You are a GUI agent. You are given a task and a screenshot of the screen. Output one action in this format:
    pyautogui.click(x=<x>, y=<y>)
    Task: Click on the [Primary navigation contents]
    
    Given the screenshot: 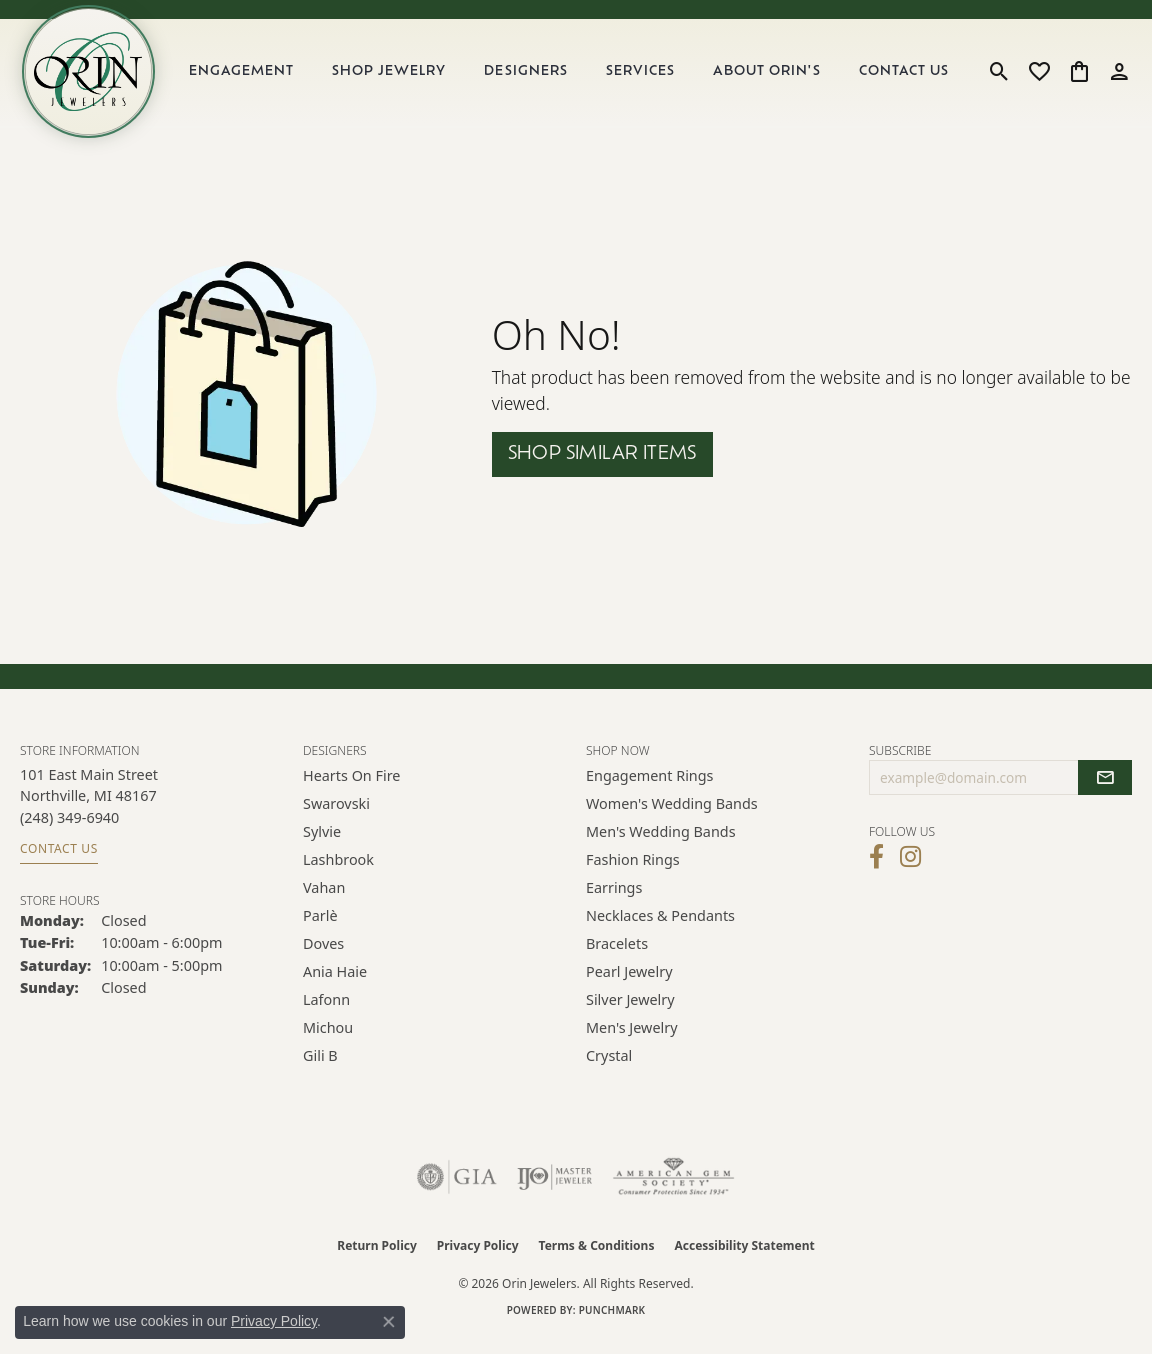 What is the action you would take?
    pyautogui.click(x=577, y=79)
    